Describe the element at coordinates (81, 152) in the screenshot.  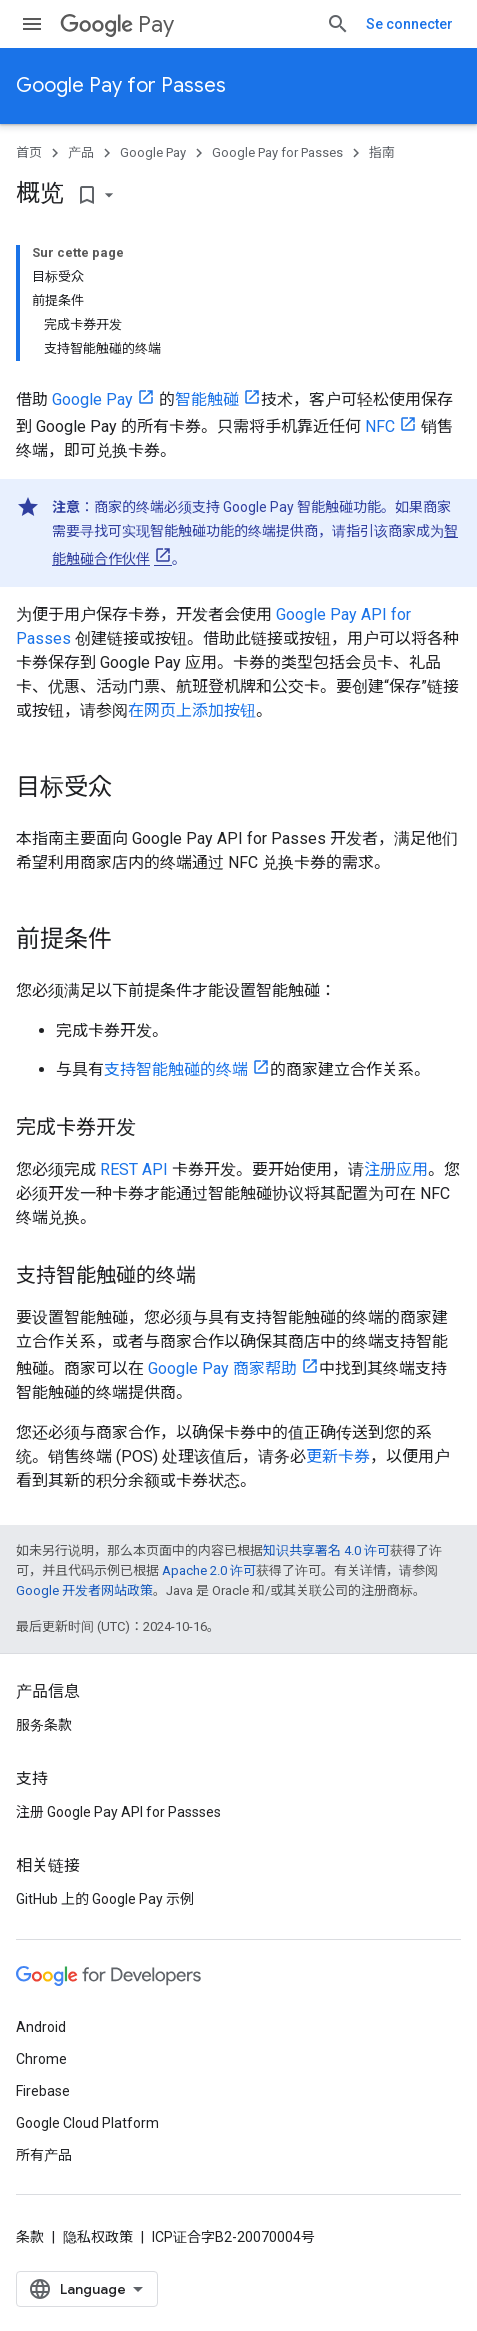
I see `产品` at that location.